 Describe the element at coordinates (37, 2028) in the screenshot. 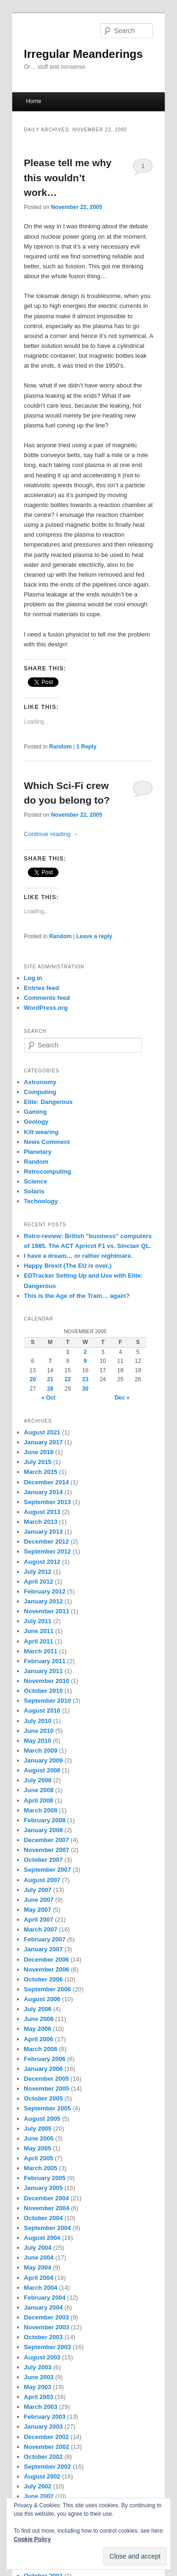

I see `May 2006` at that location.